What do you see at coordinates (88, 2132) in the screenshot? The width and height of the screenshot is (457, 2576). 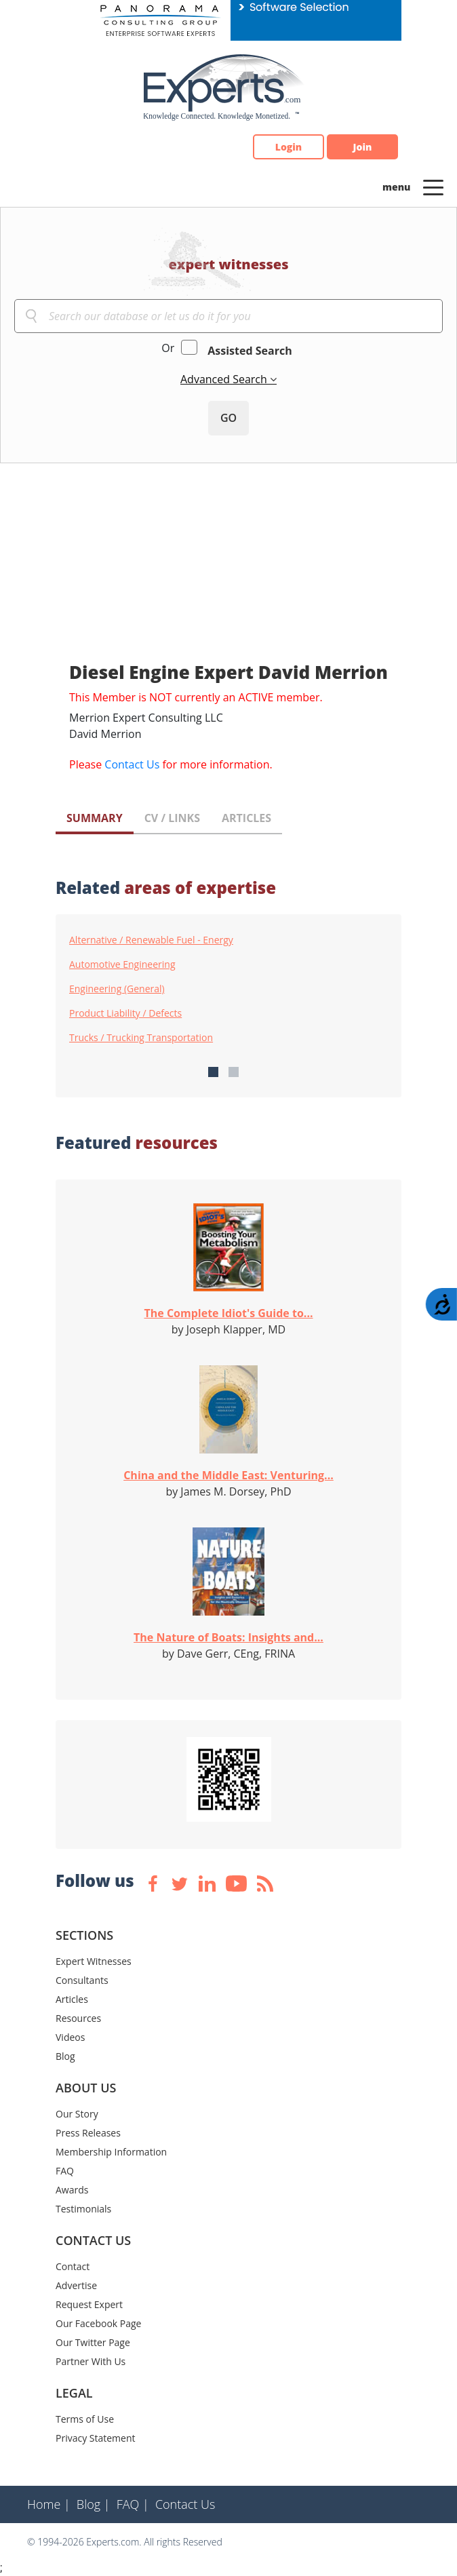 I see `Press Releases` at bounding box center [88, 2132].